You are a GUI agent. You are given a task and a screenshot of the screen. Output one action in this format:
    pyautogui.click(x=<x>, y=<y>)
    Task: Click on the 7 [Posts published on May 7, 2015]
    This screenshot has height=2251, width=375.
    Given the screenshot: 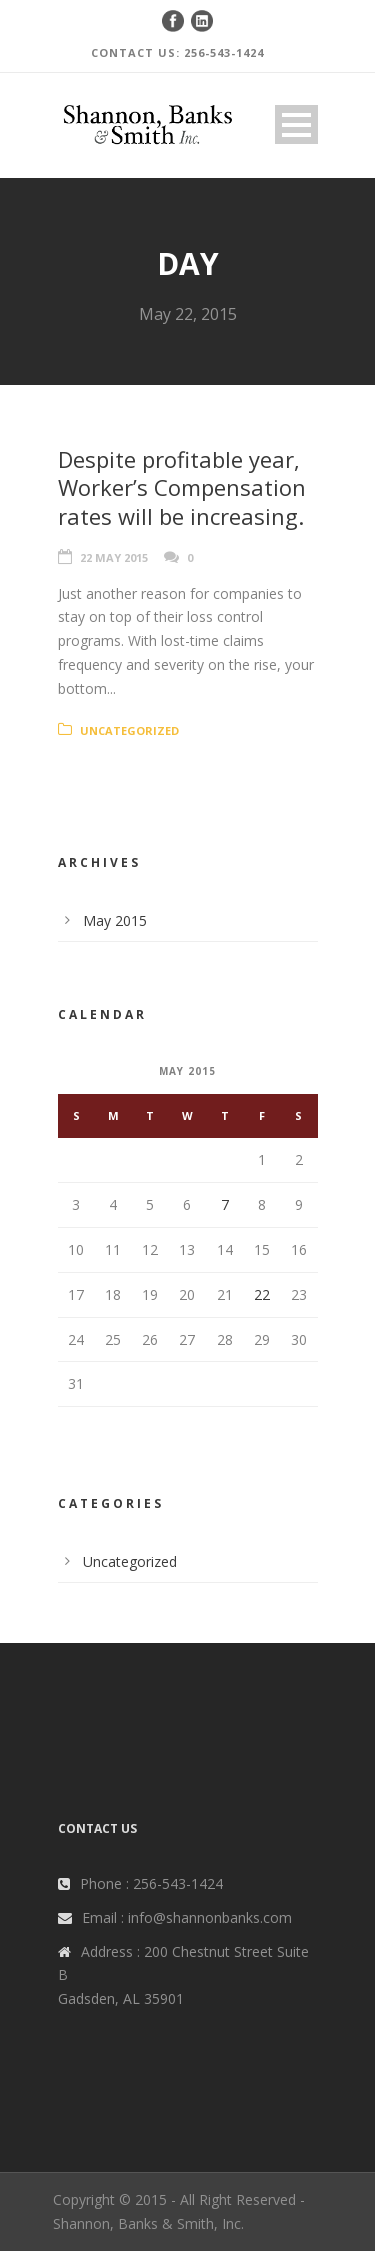 What is the action you would take?
    pyautogui.click(x=225, y=1204)
    